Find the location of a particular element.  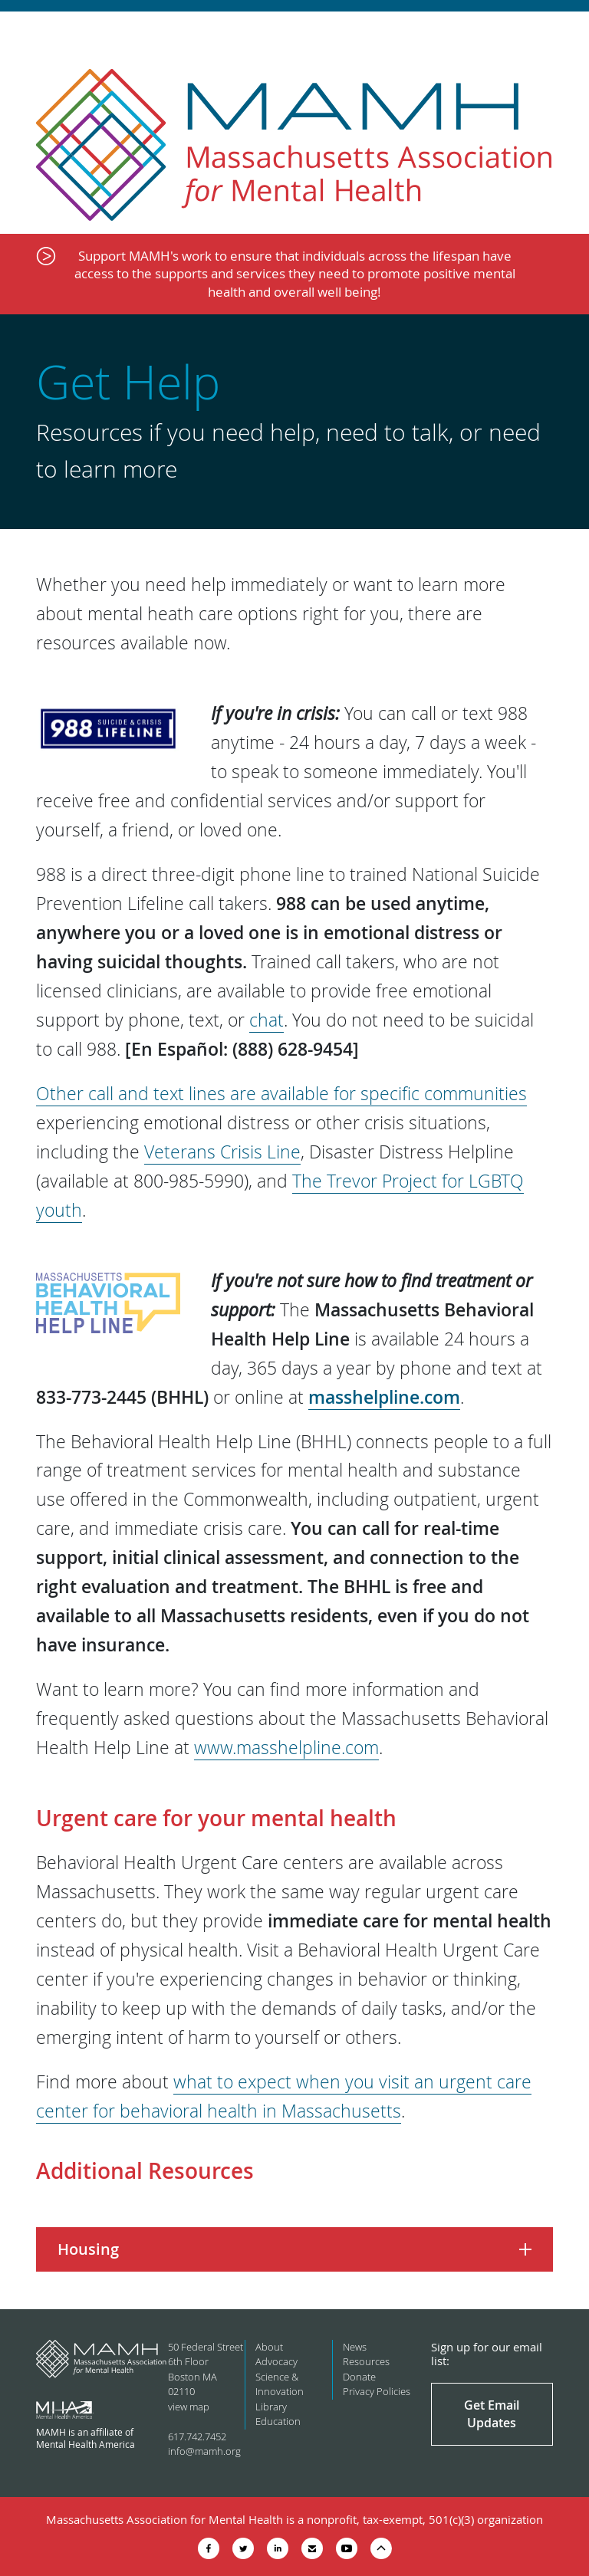

617.742.7452 is located at coordinates (197, 2436).